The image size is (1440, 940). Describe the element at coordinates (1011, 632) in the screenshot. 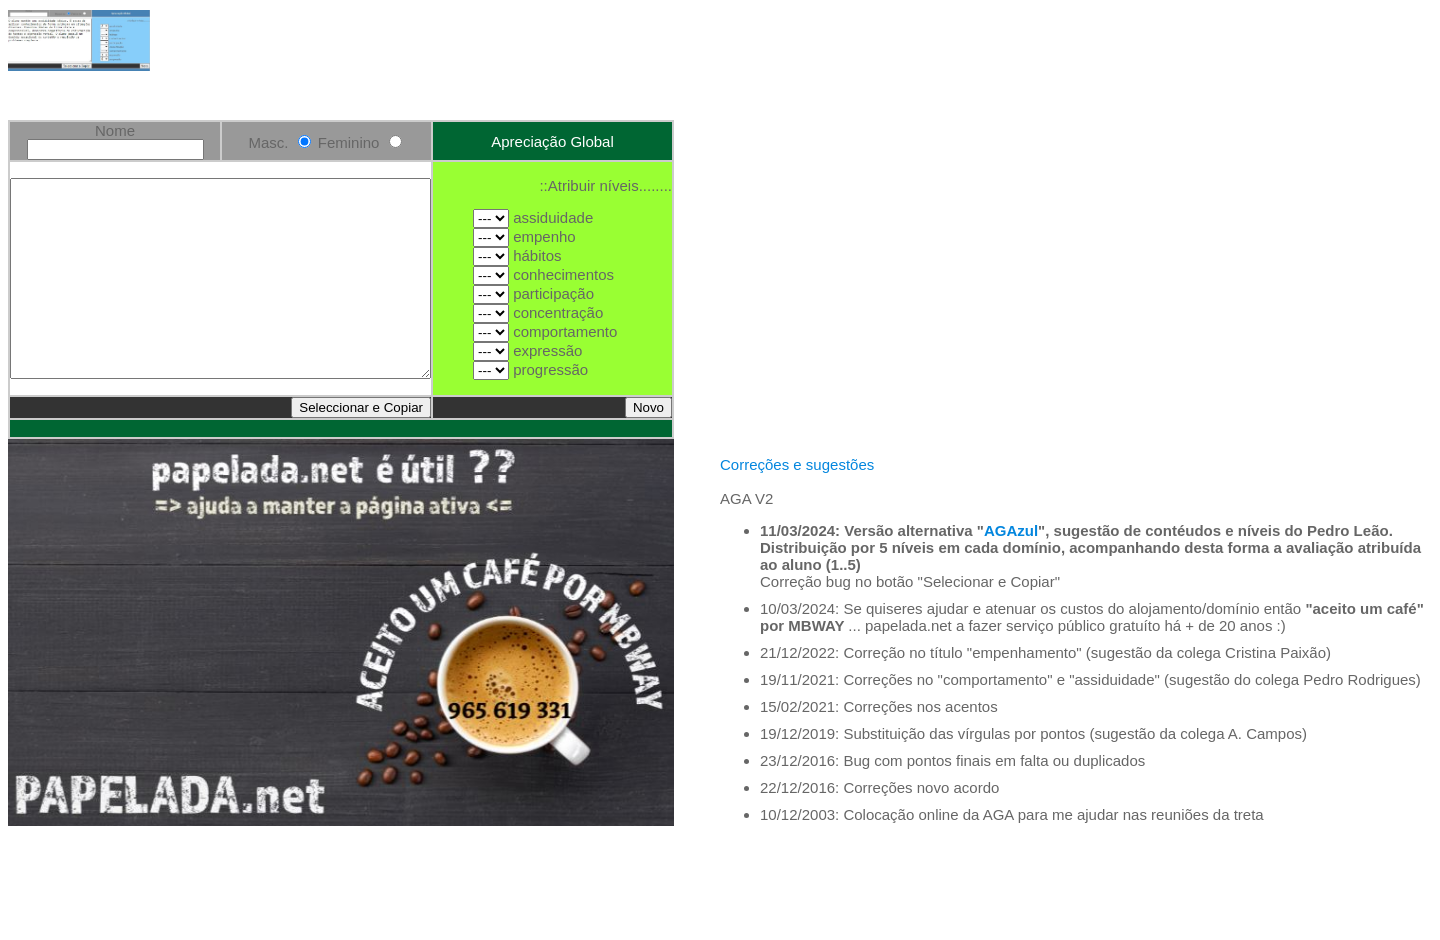

I see `AGAzul` at that location.